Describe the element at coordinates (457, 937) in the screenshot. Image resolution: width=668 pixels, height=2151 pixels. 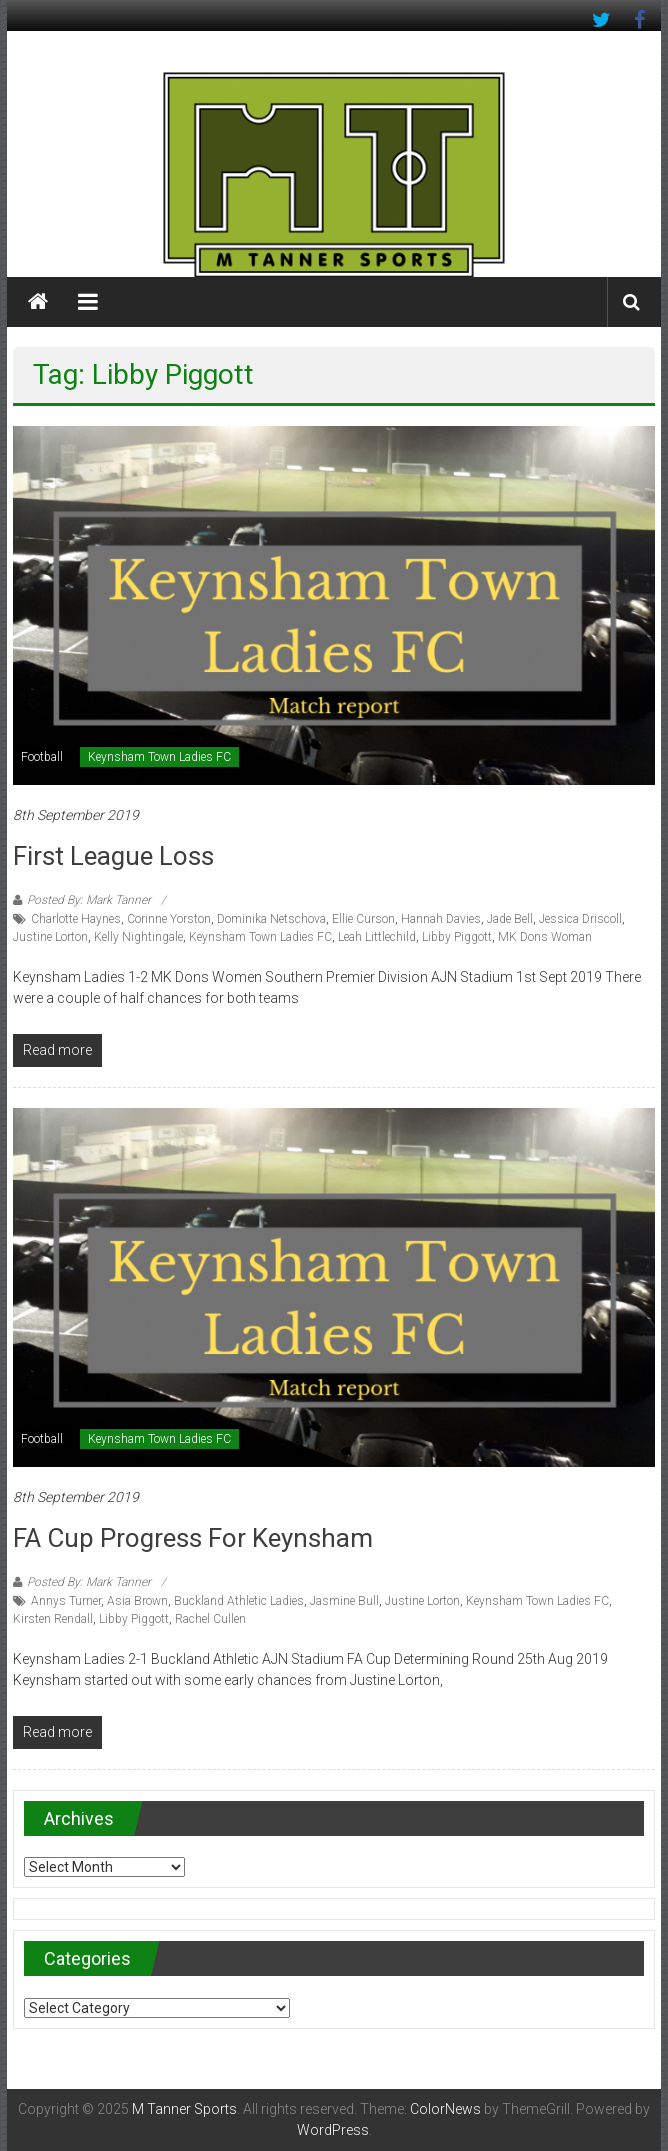
I see `Libby Piggott` at that location.